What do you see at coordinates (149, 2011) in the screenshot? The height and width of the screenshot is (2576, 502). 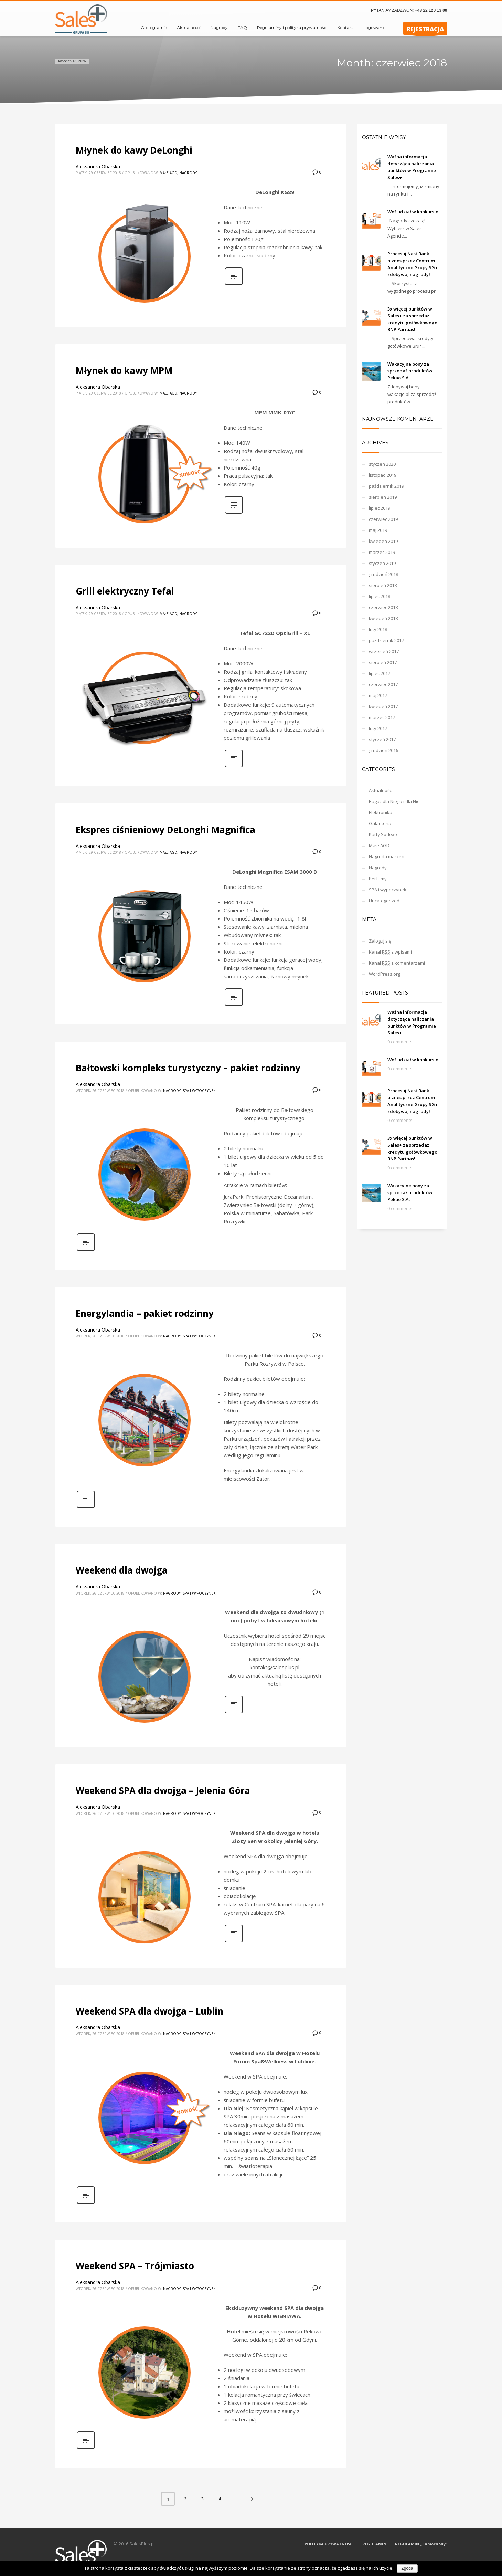 I see `Weekend SPA dla dwojga – Lublin` at bounding box center [149, 2011].